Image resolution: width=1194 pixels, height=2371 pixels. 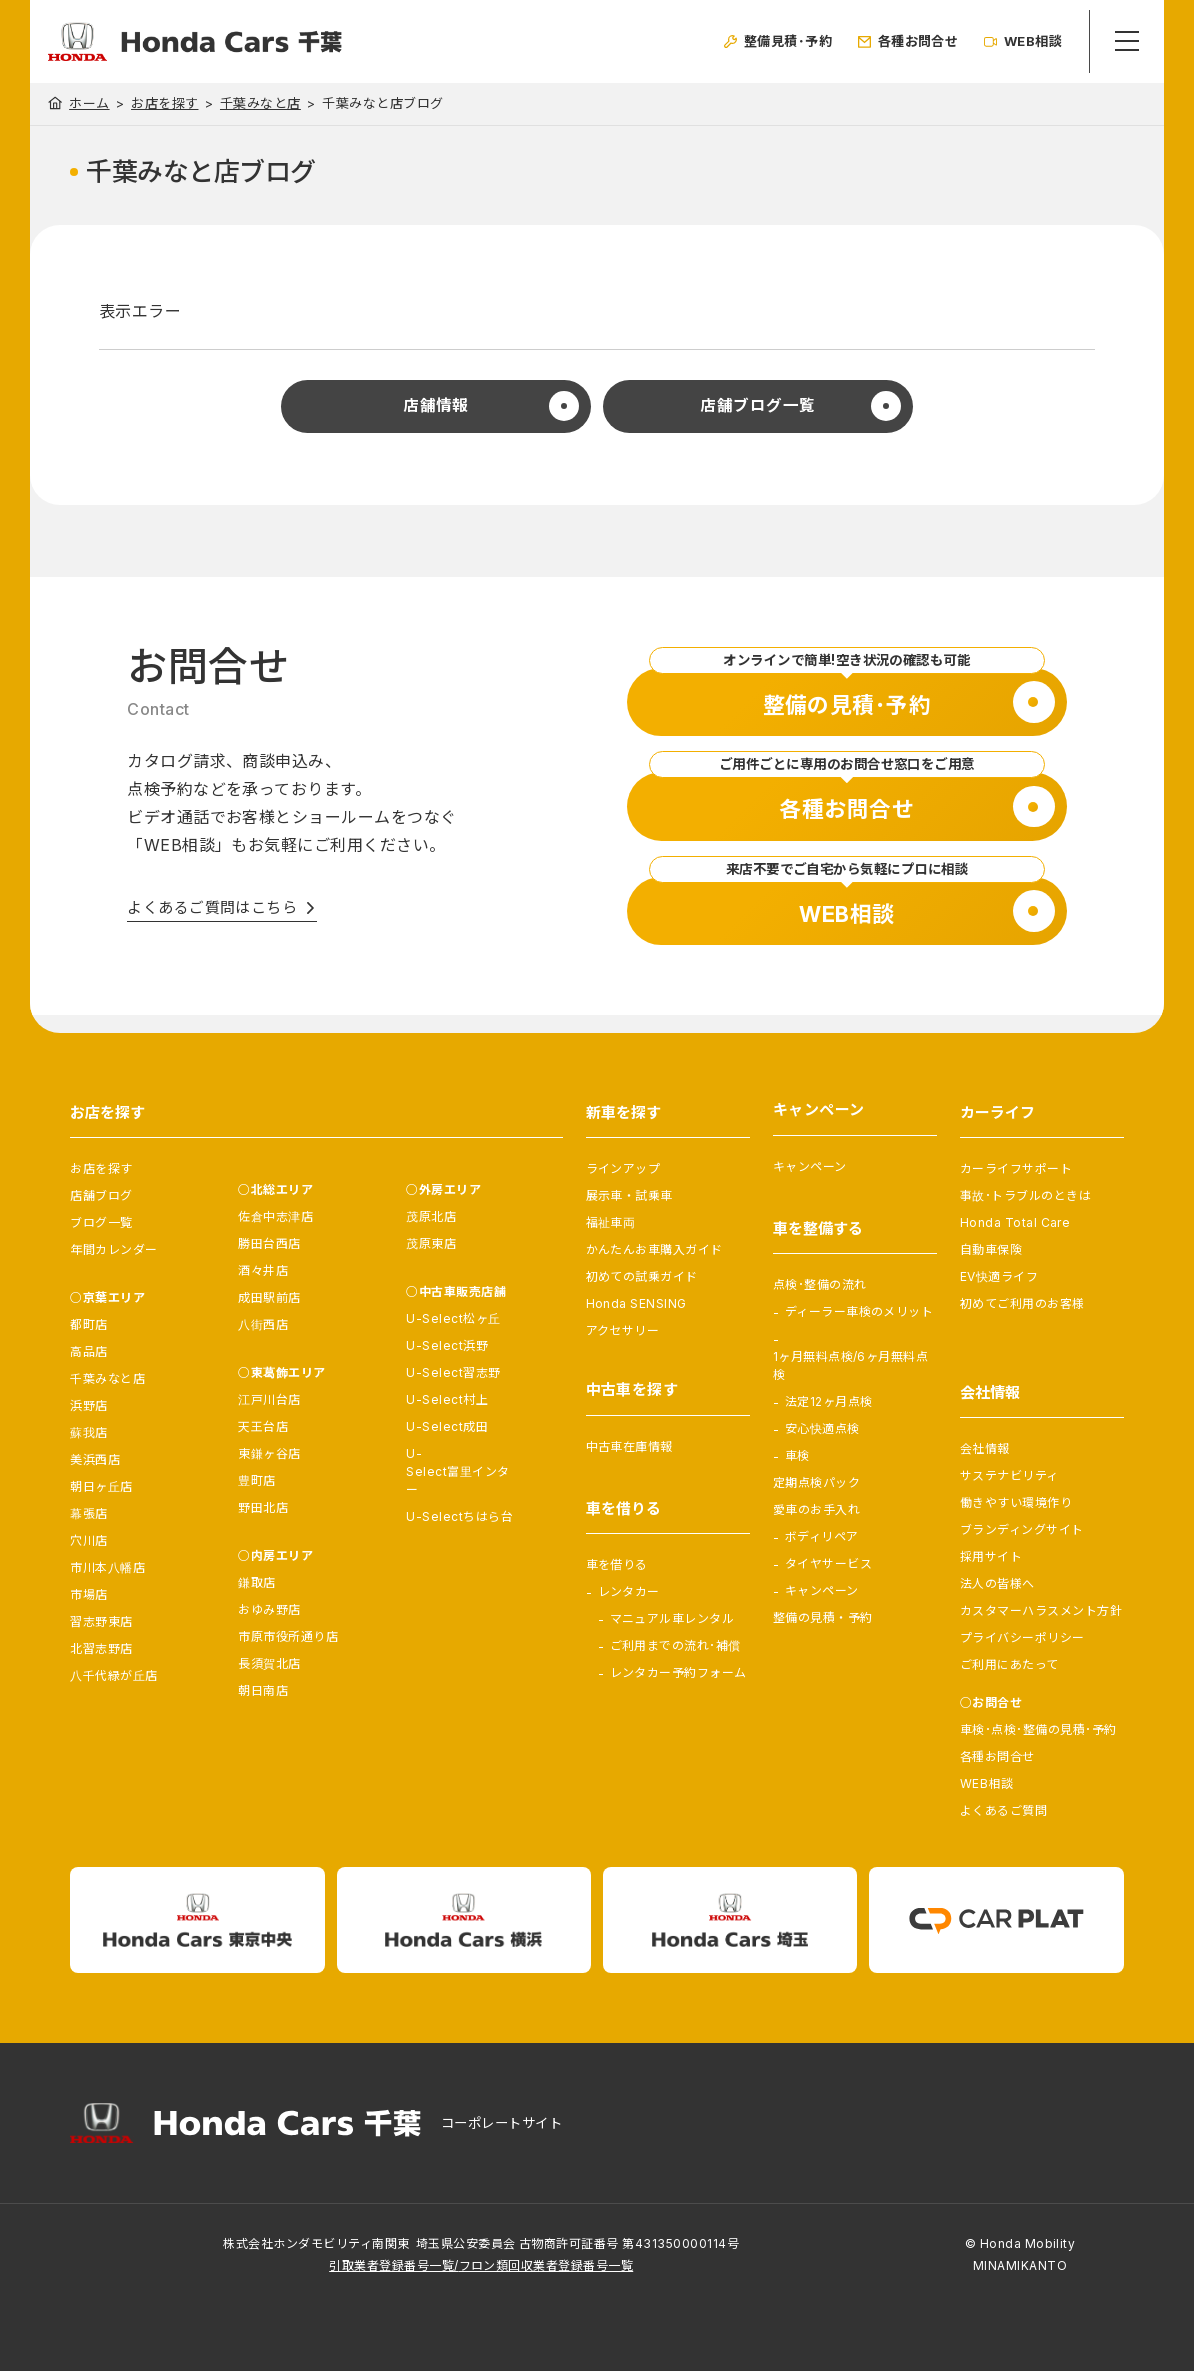 I want to click on 働きやすい環境作り, so click(x=1016, y=1502).